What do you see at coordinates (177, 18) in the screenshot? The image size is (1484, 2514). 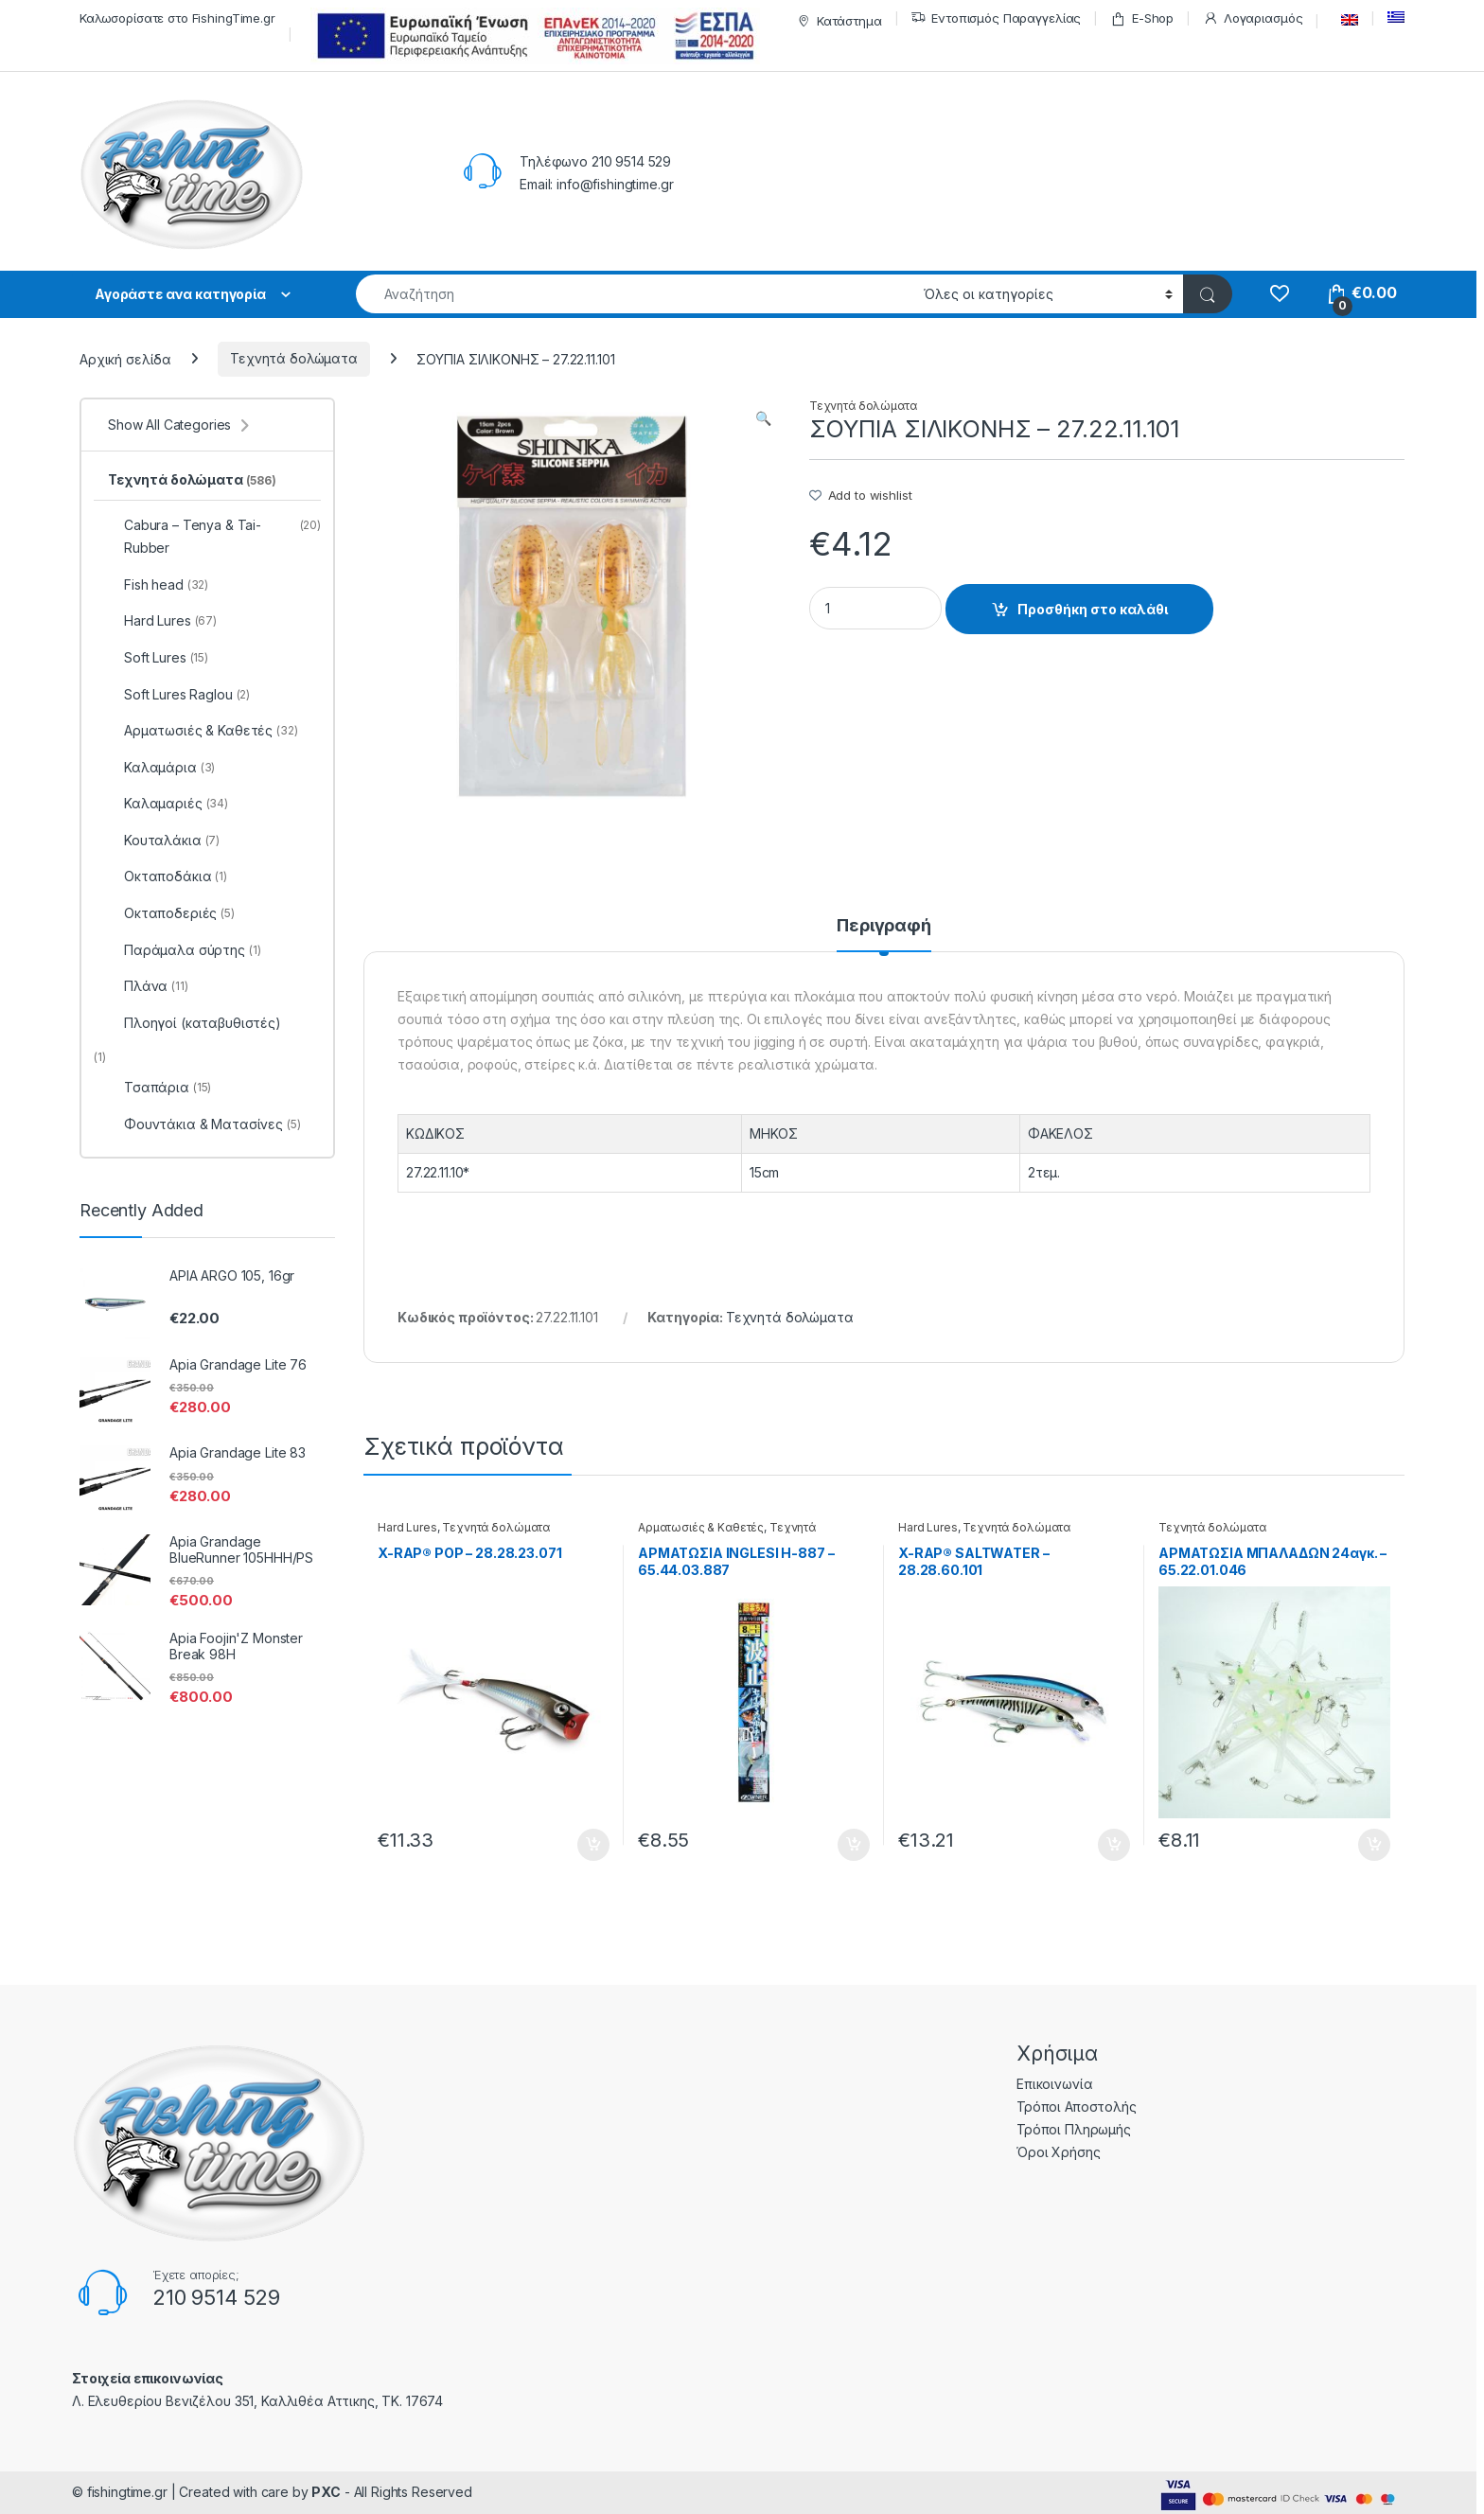 I see `Καλωσορίσατε στο FishingTime.gr` at bounding box center [177, 18].